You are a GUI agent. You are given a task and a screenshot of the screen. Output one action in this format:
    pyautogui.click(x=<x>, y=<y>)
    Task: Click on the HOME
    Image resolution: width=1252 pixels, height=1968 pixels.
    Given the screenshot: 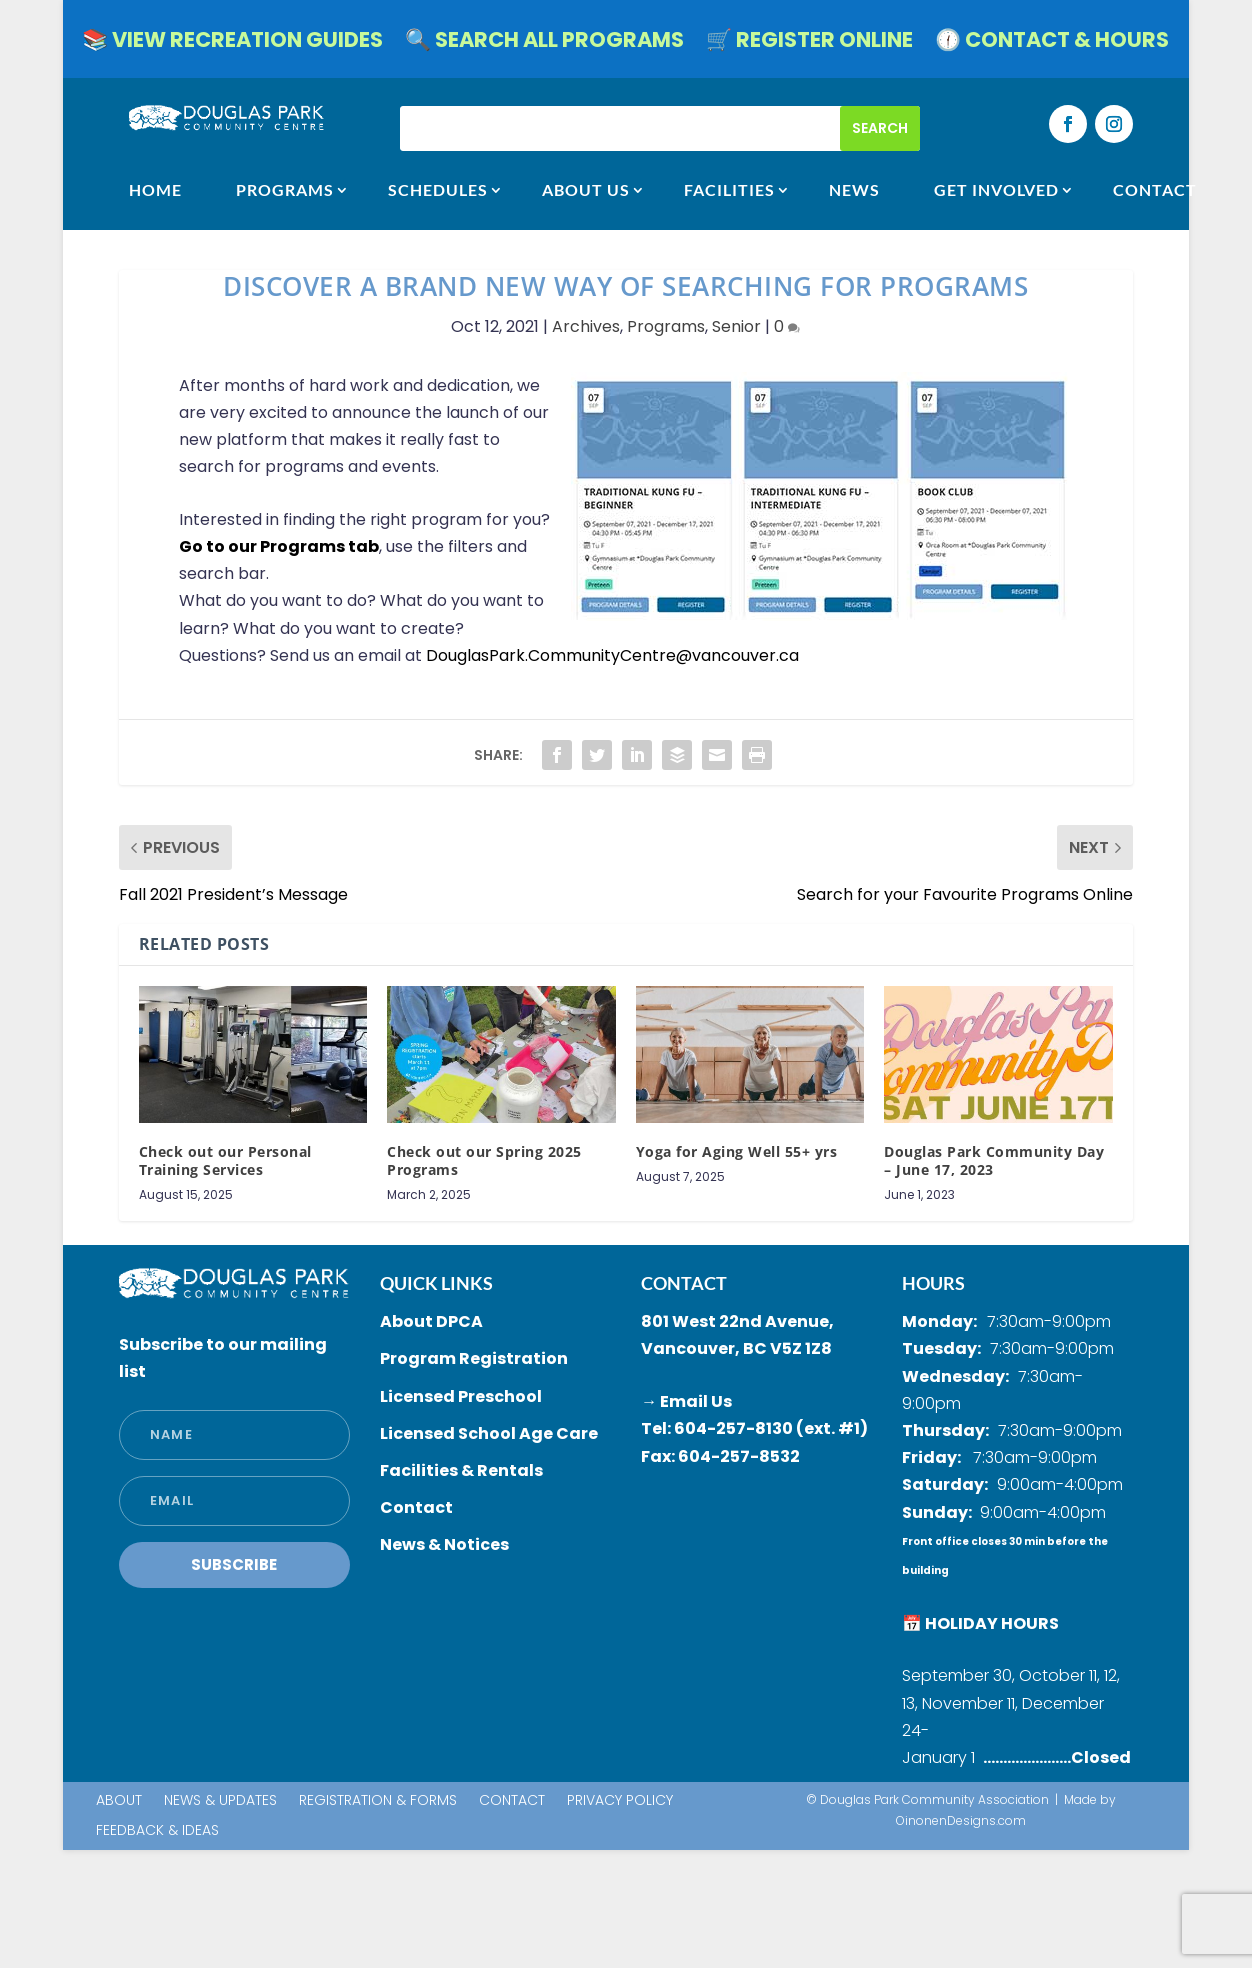 What is the action you would take?
    pyautogui.click(x=155, y=190)
    